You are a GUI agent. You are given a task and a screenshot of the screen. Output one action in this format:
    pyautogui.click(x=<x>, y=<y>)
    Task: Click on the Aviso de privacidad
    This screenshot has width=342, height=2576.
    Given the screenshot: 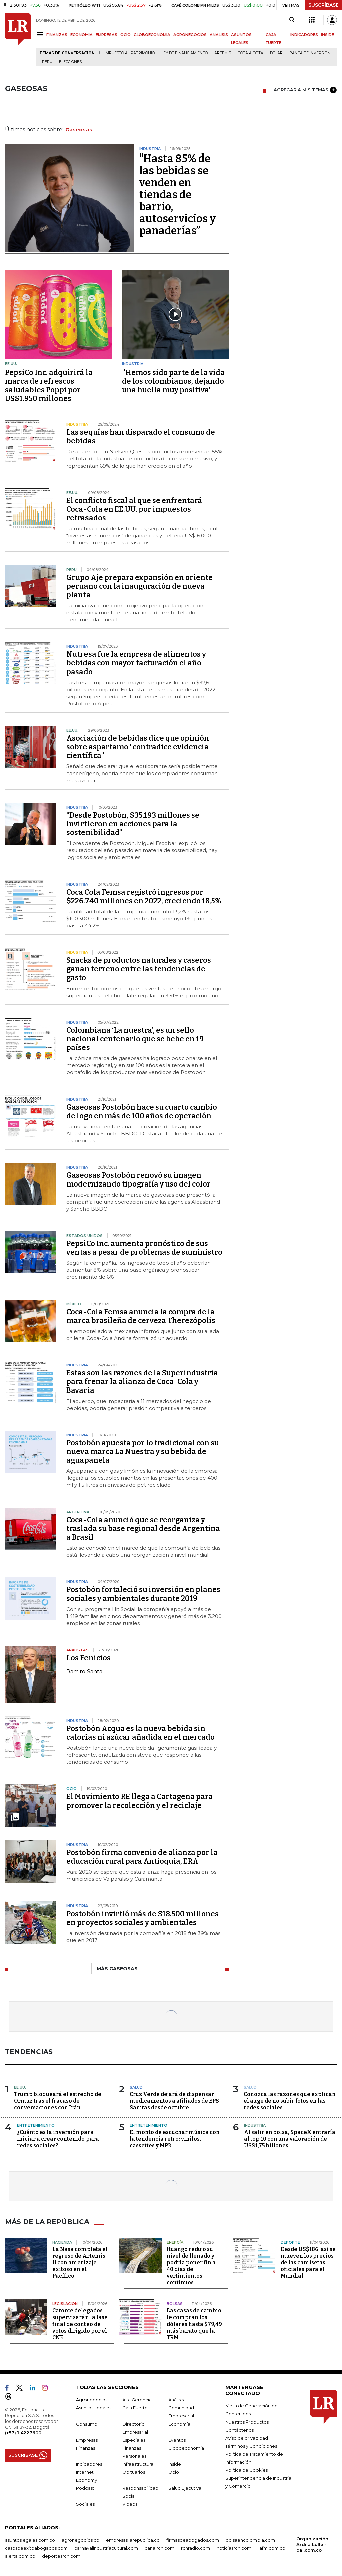 What is the action you would take?
    pyautogui.click(x=246, y=2438)
    